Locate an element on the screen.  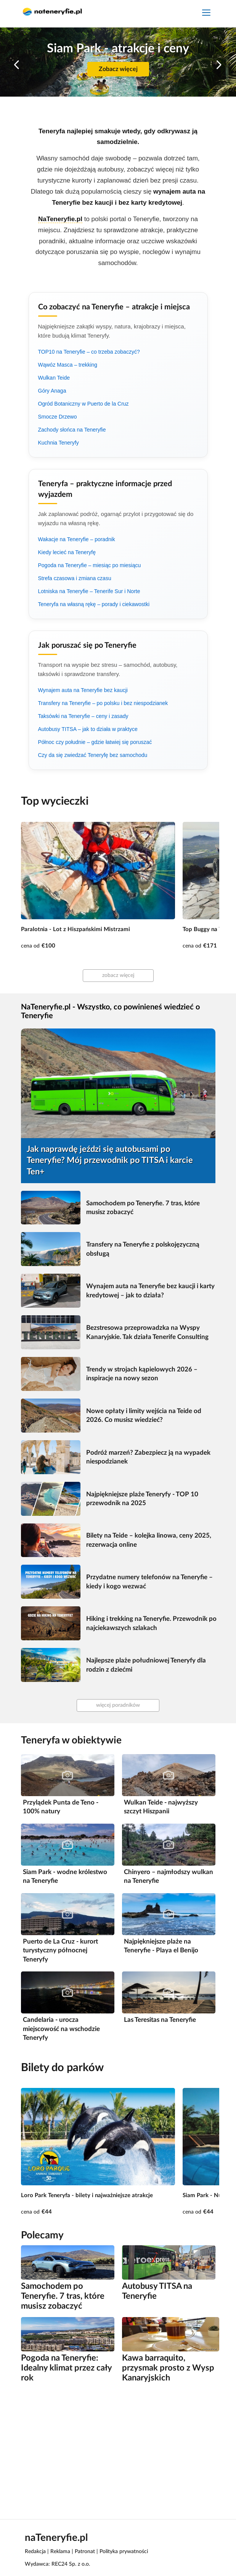
Zobacz więcej is located at coordinates (118, 69).